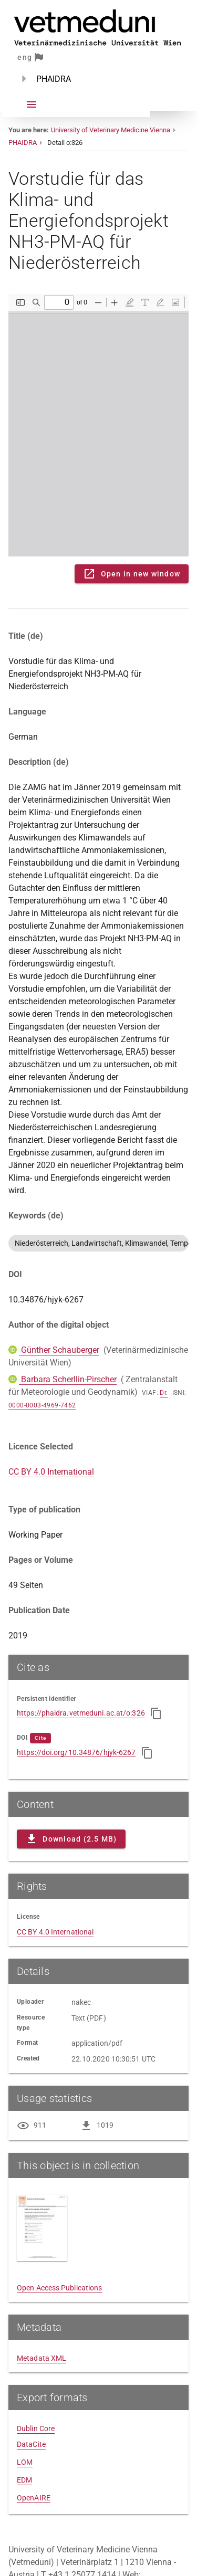 The height and width of the screenshot is (2576, 197). Describe the element at coordinates (33, 2498) in the screenshot. I see `OpenAIRE` at that location.